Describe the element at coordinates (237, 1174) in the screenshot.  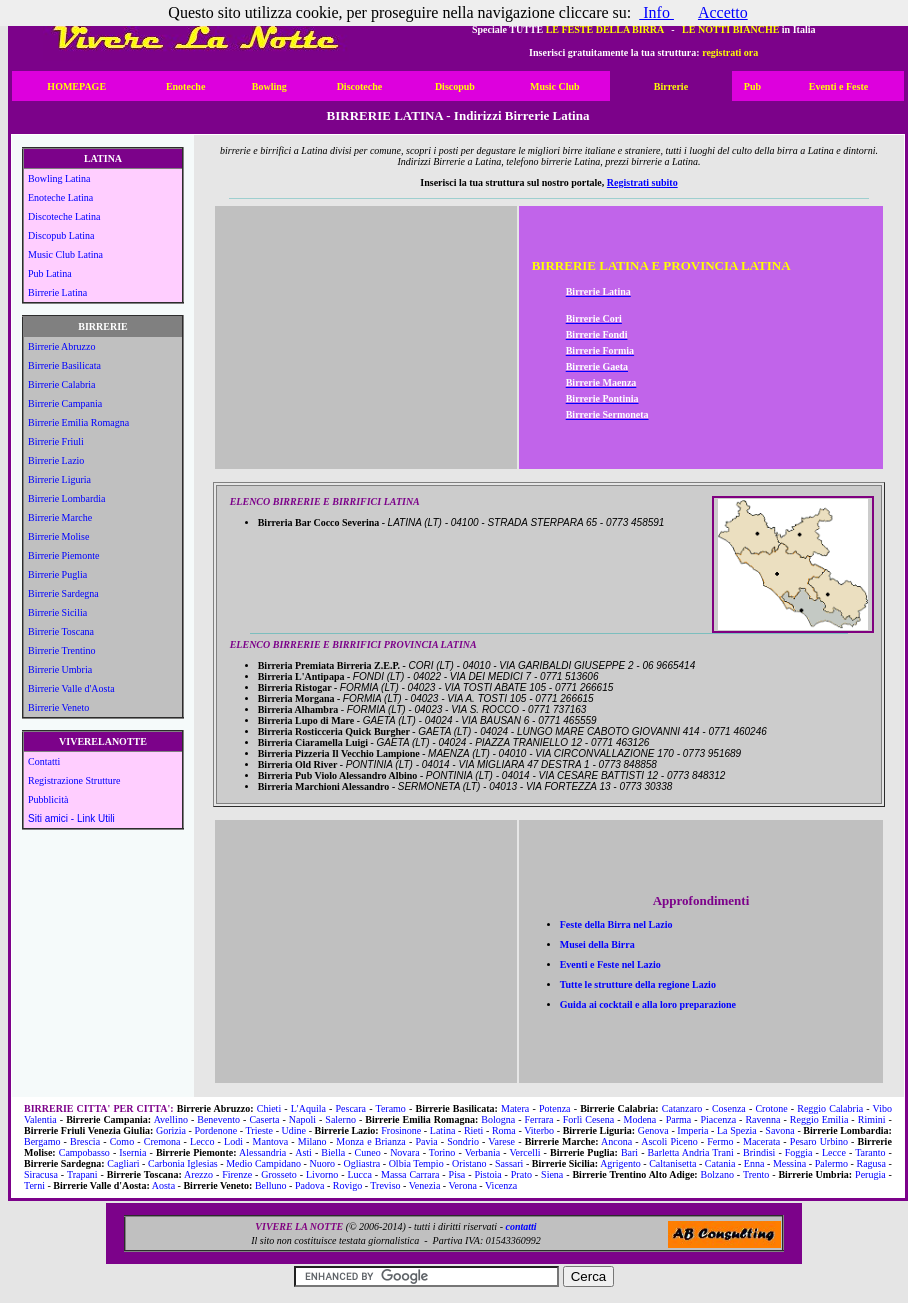
I see `Firenze` at that location.